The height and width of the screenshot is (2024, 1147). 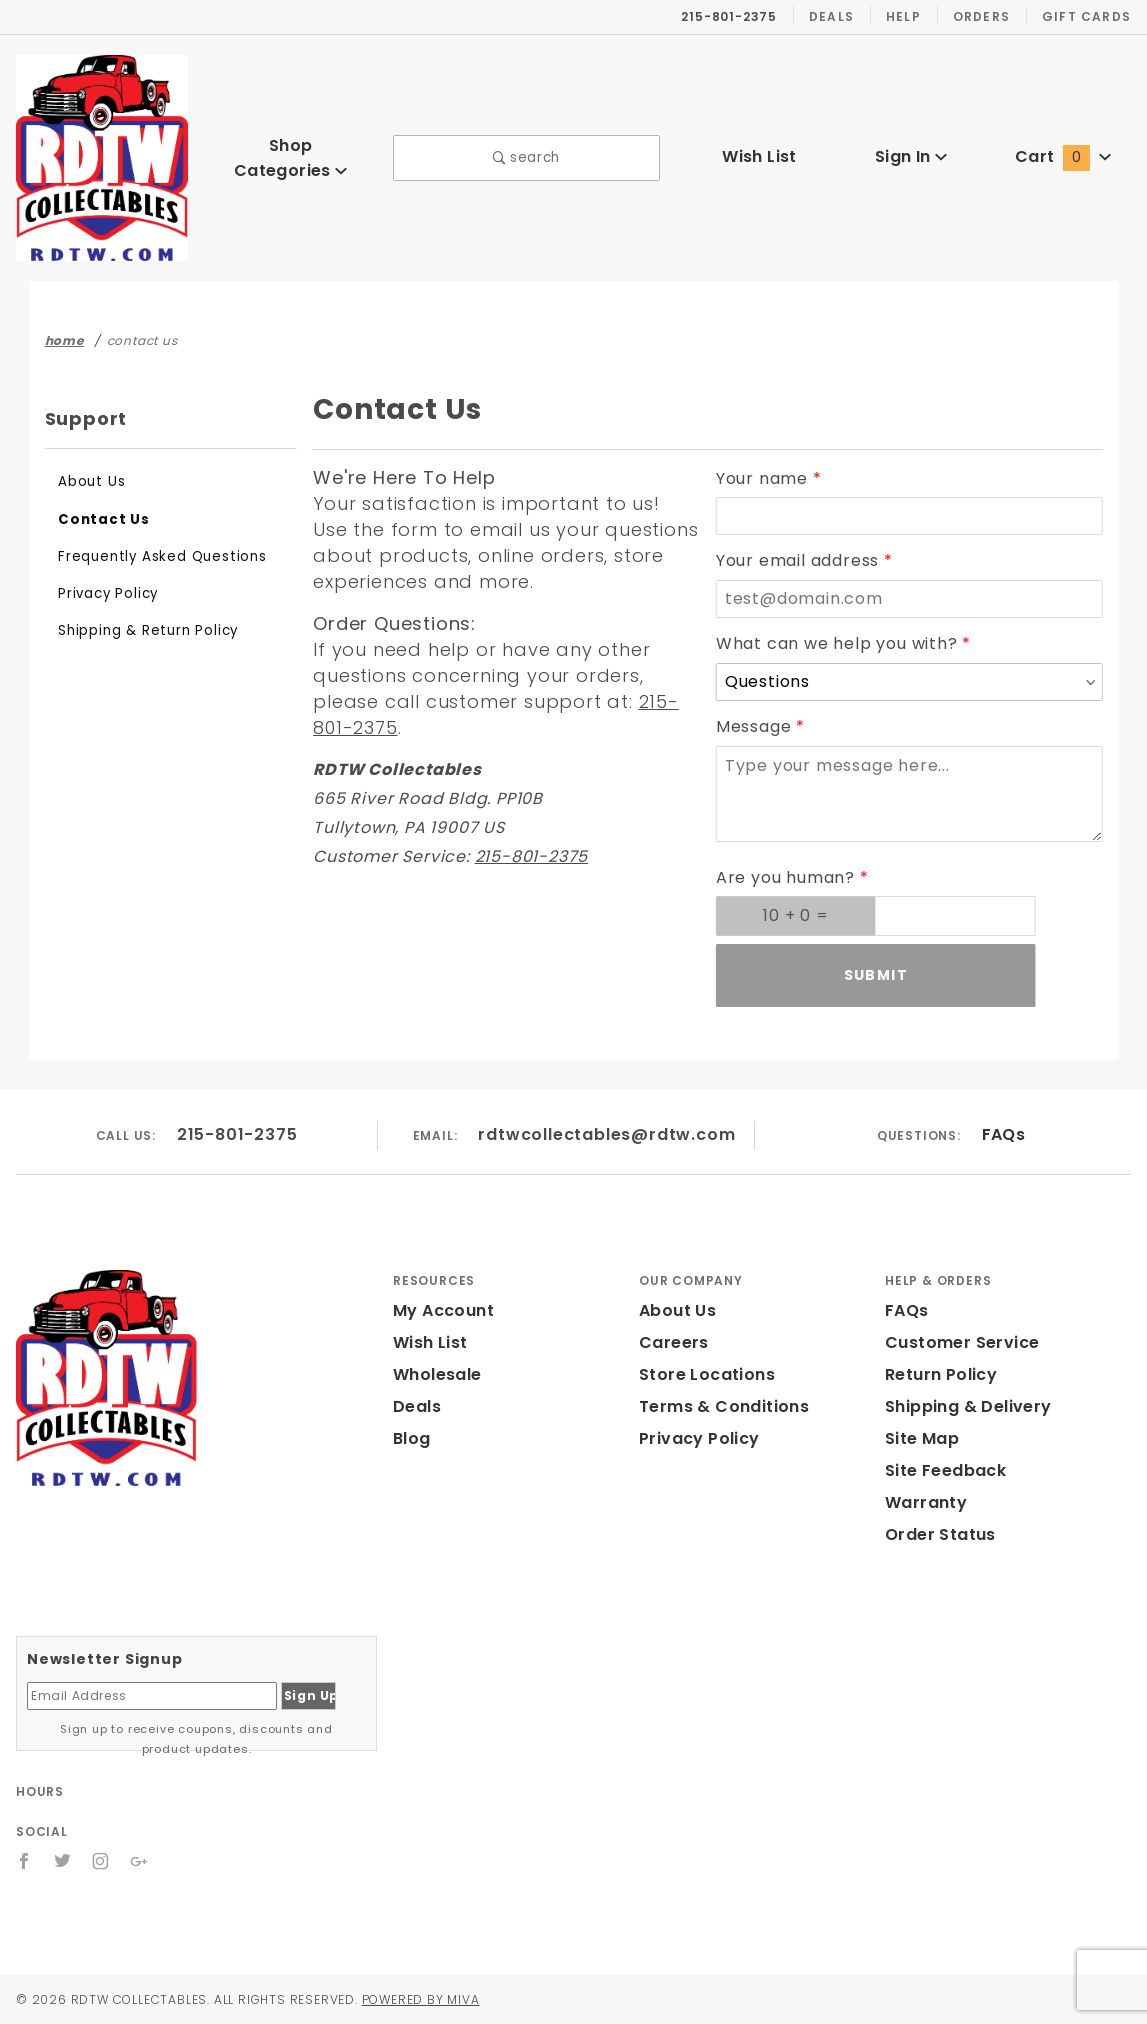 What do you see at coordinates (763, 478) in the screenshot?
I see `Your name` at bounding box center [763, 478].